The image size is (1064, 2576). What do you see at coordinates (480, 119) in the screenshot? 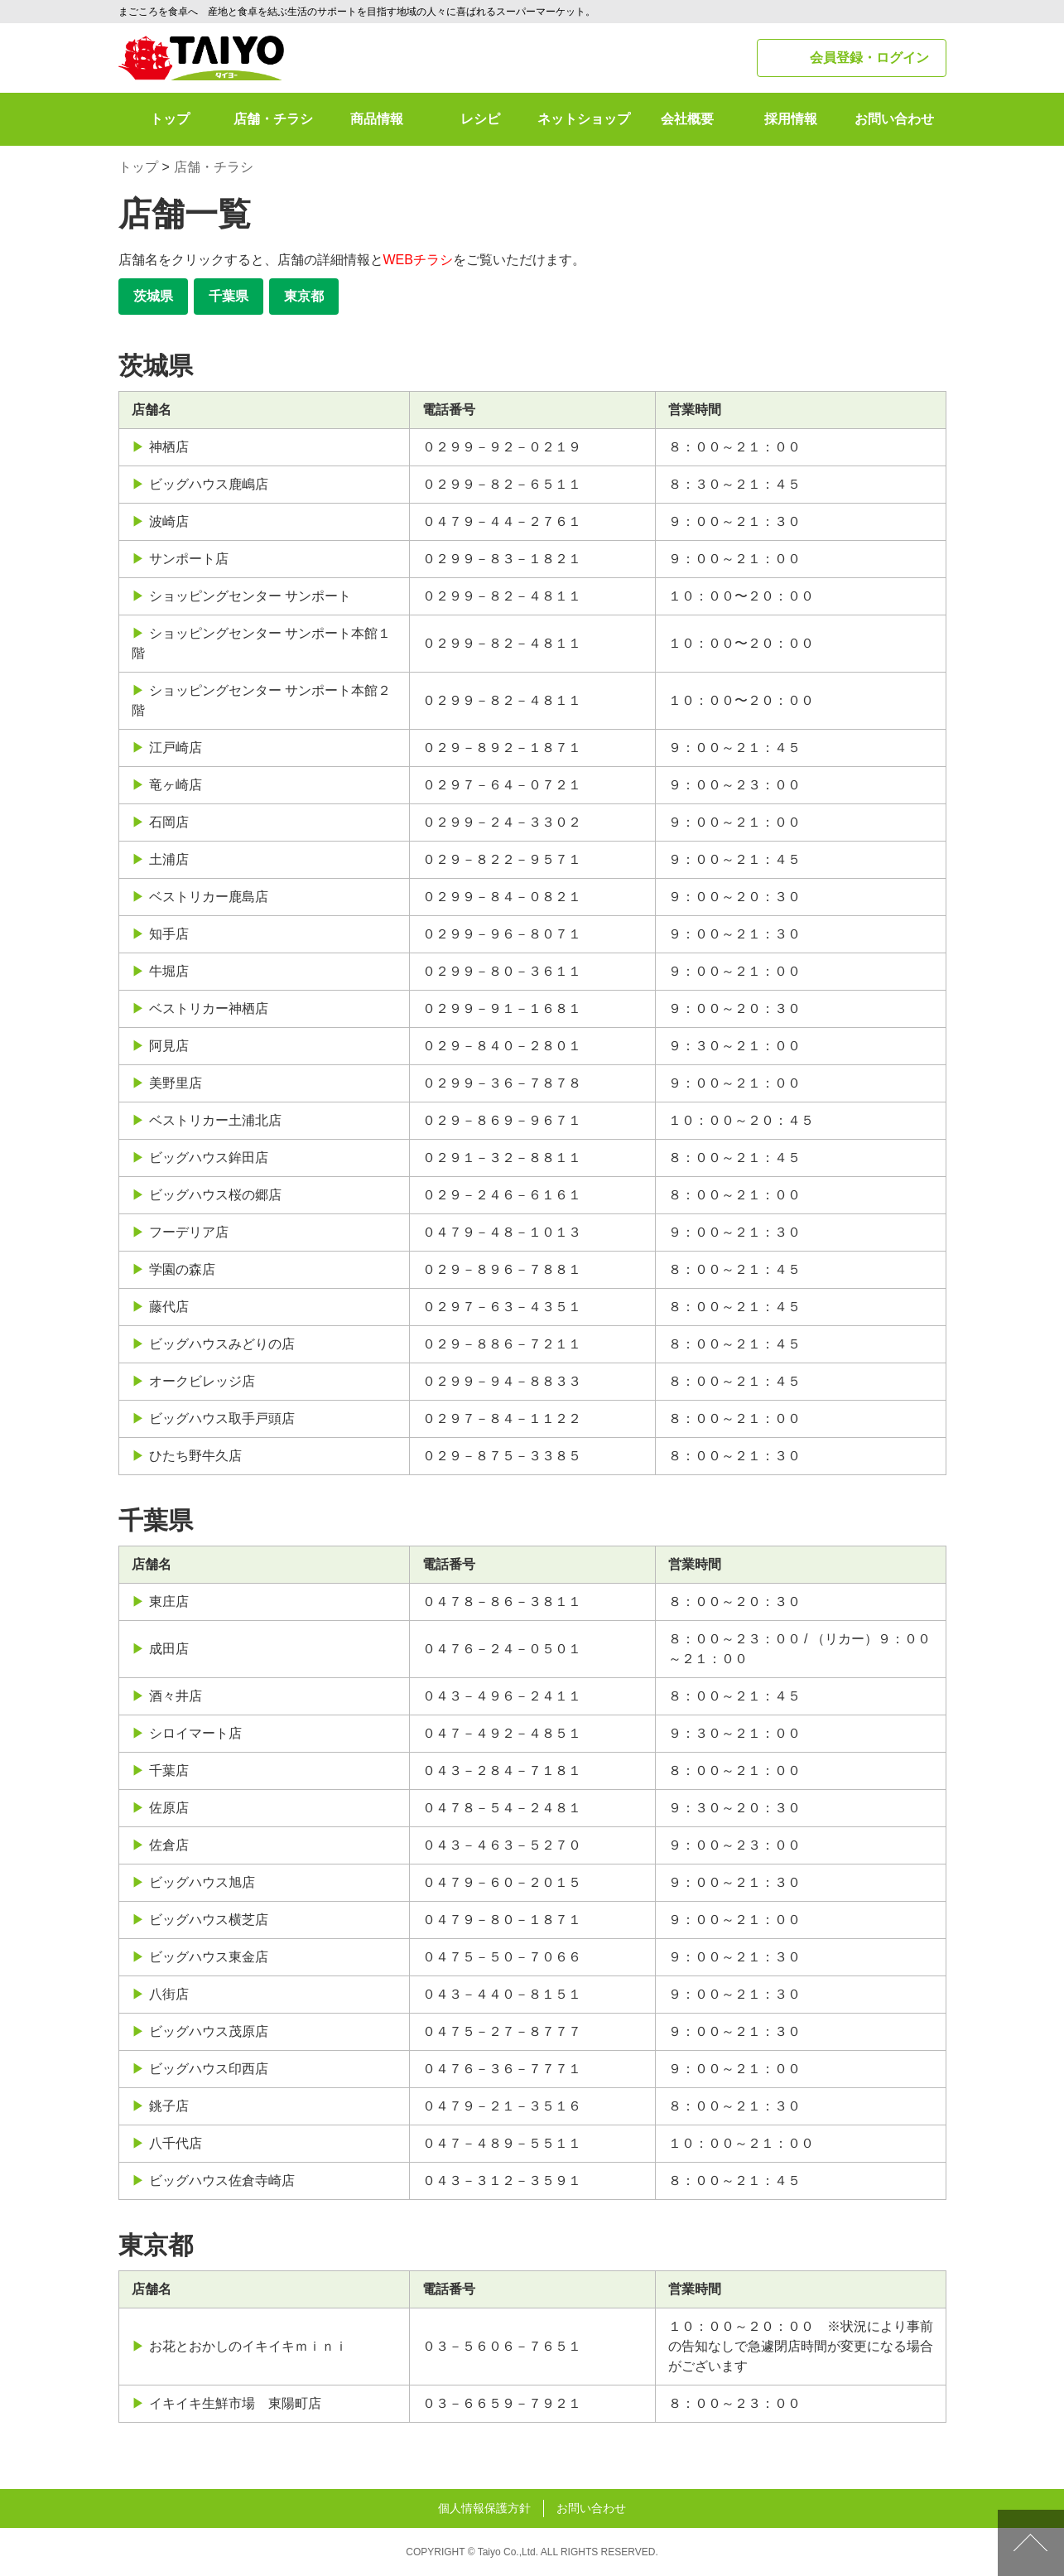
I see `レシピ` at bounding box center [480, 119].